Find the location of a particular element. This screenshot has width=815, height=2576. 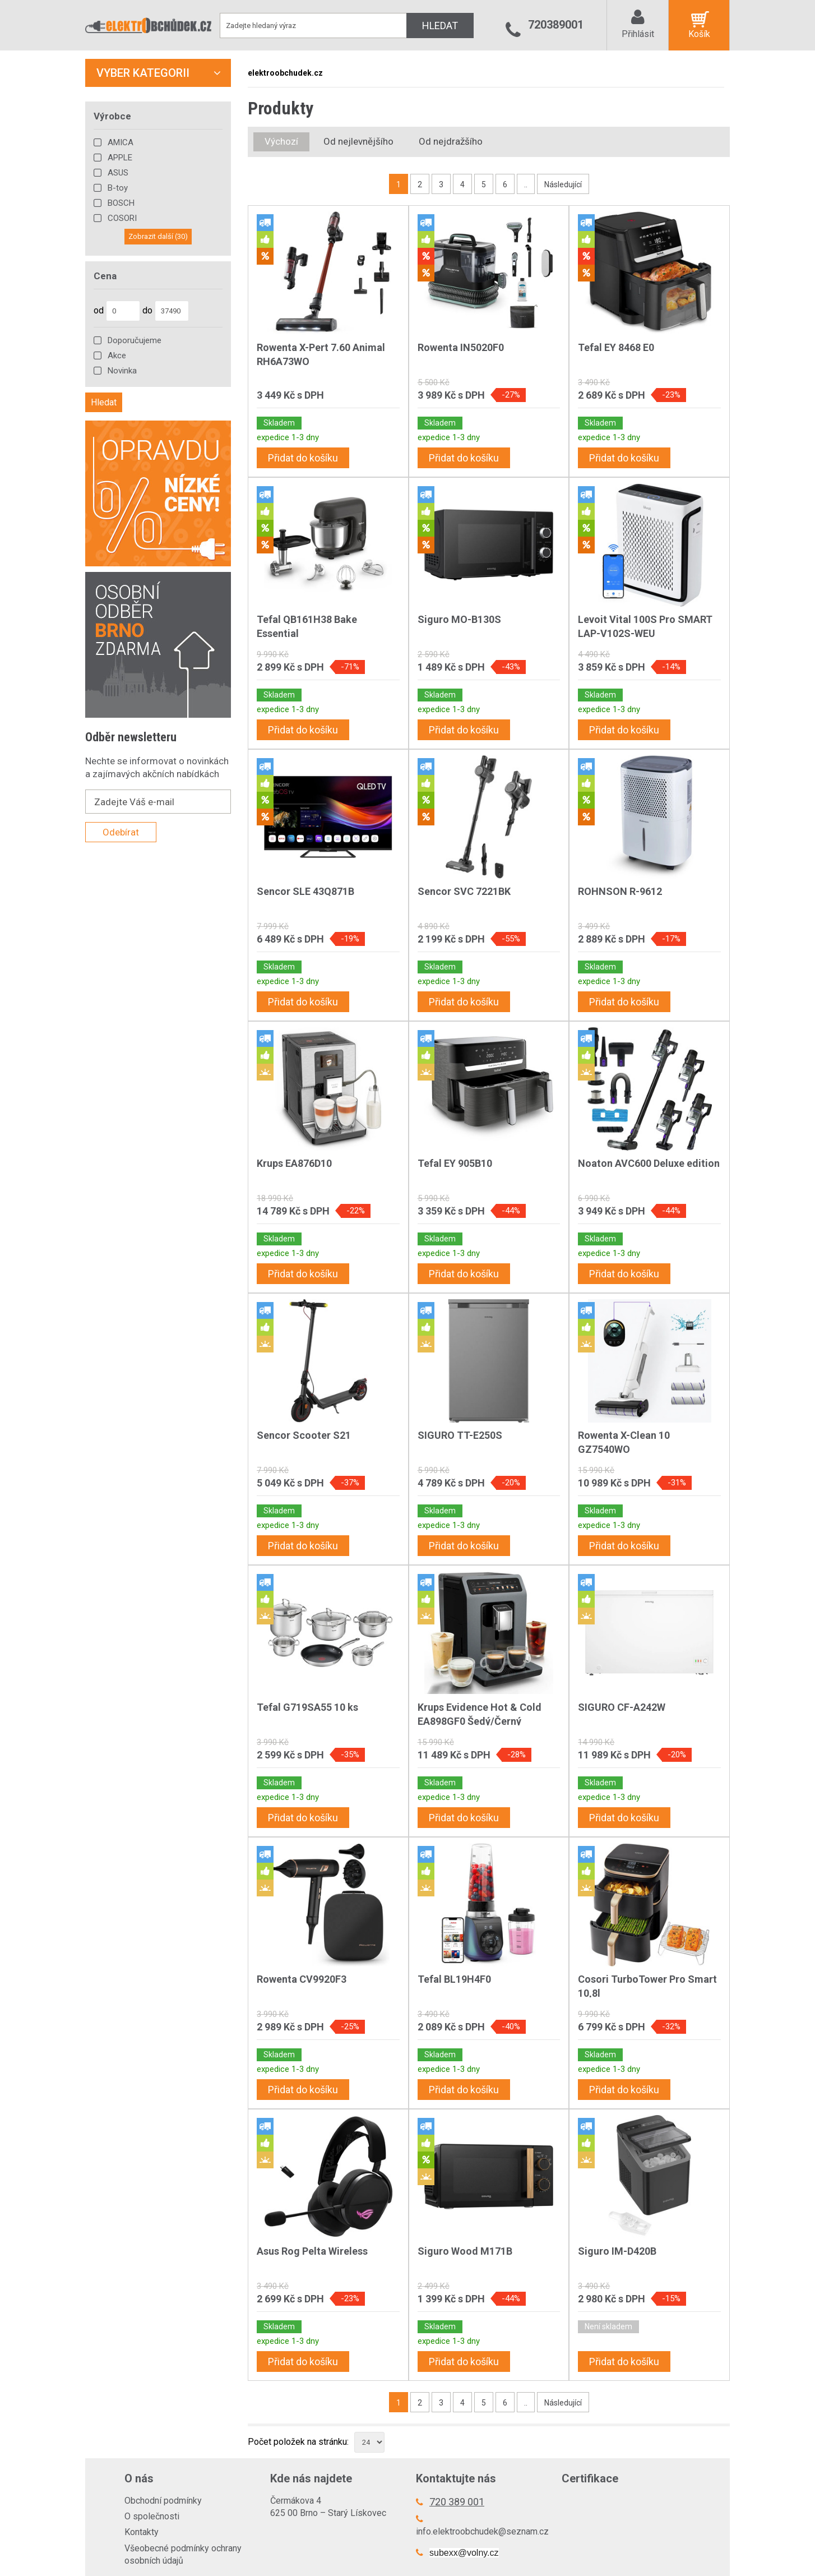

720 389 001 is located at coordinates (456, 2502).